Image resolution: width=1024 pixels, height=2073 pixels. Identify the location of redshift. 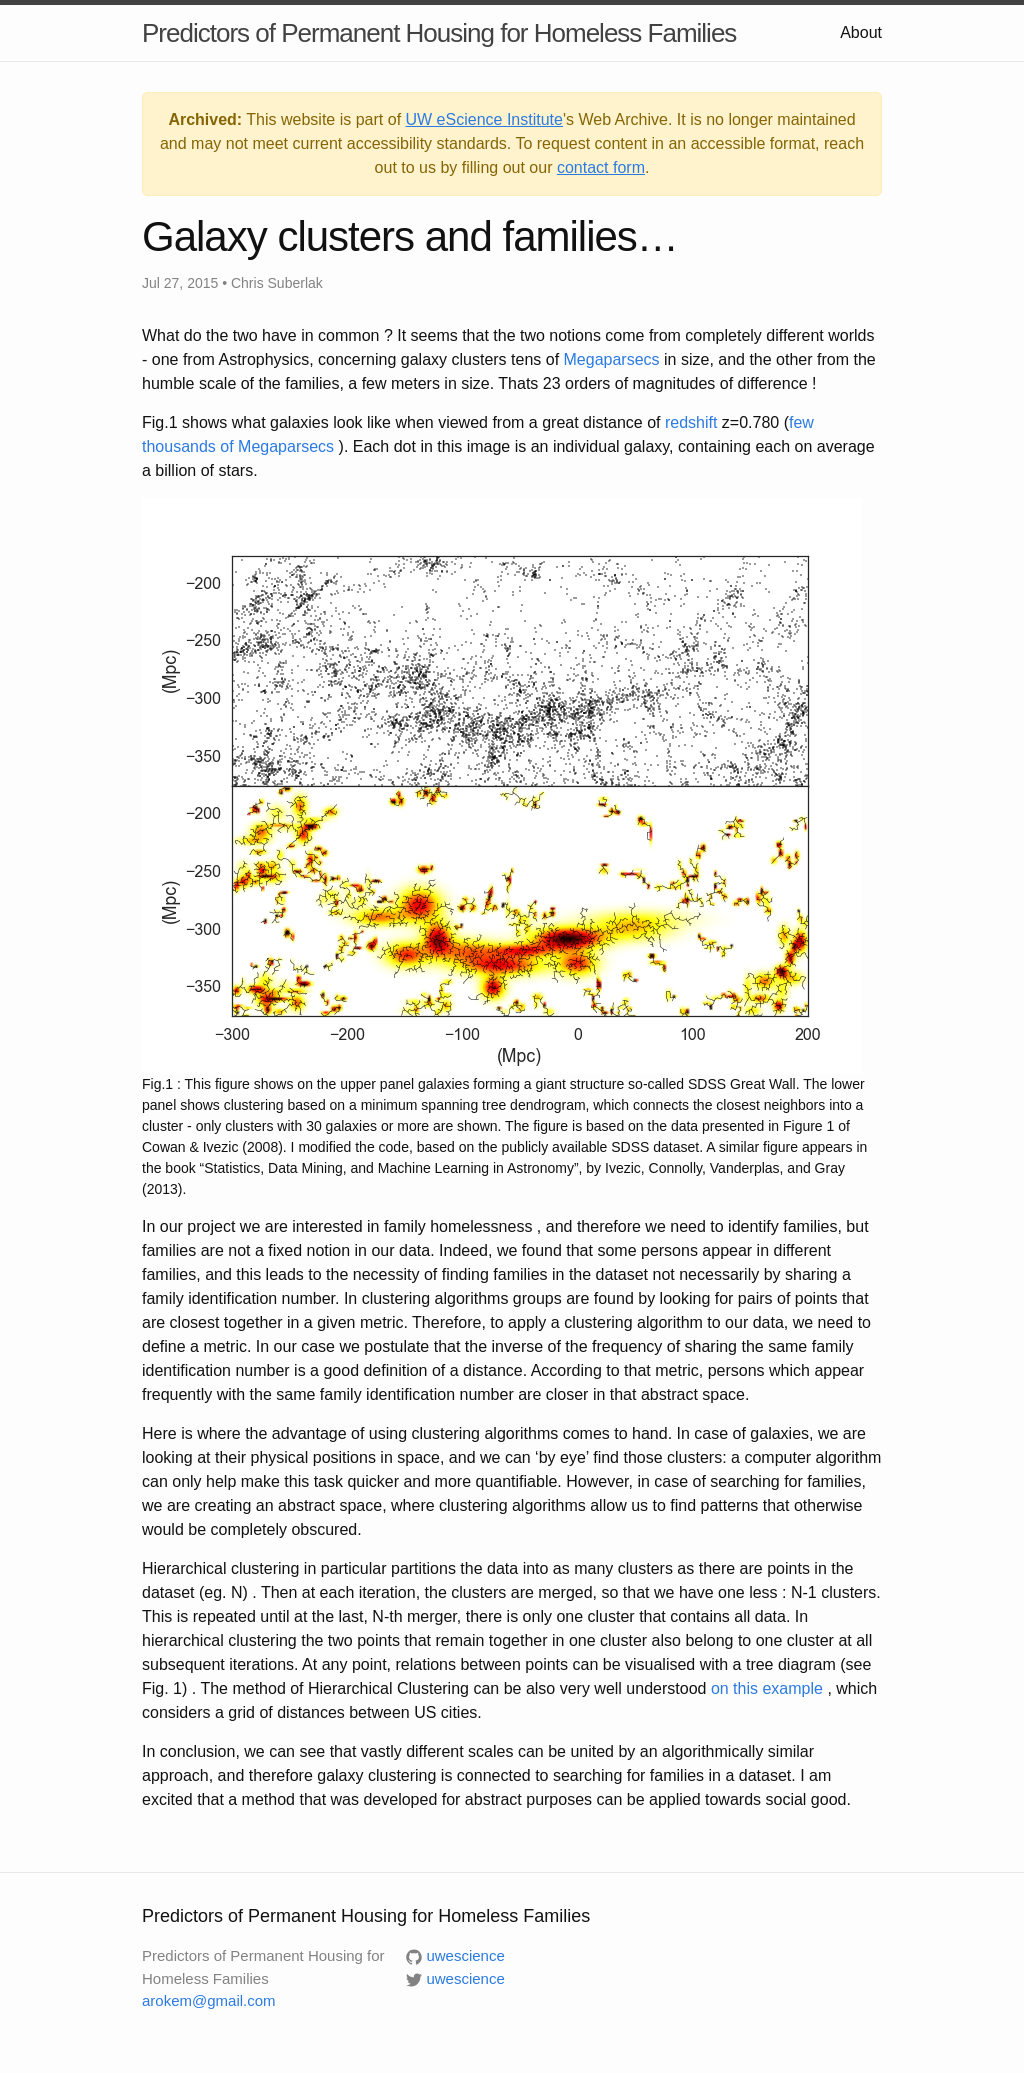
(691, 422).